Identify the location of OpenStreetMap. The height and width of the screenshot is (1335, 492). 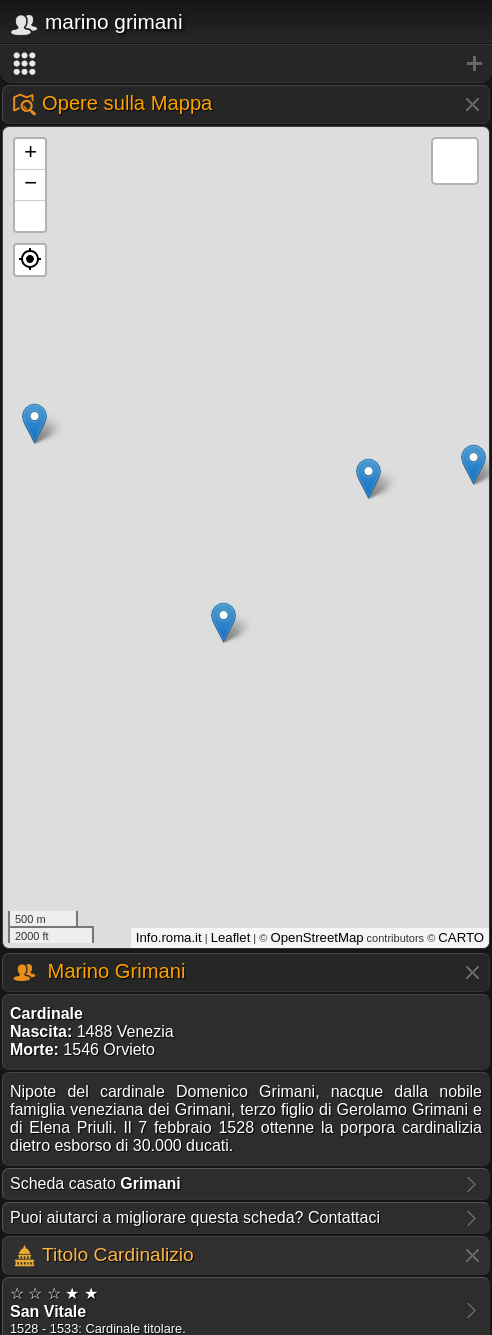
(316, 937).